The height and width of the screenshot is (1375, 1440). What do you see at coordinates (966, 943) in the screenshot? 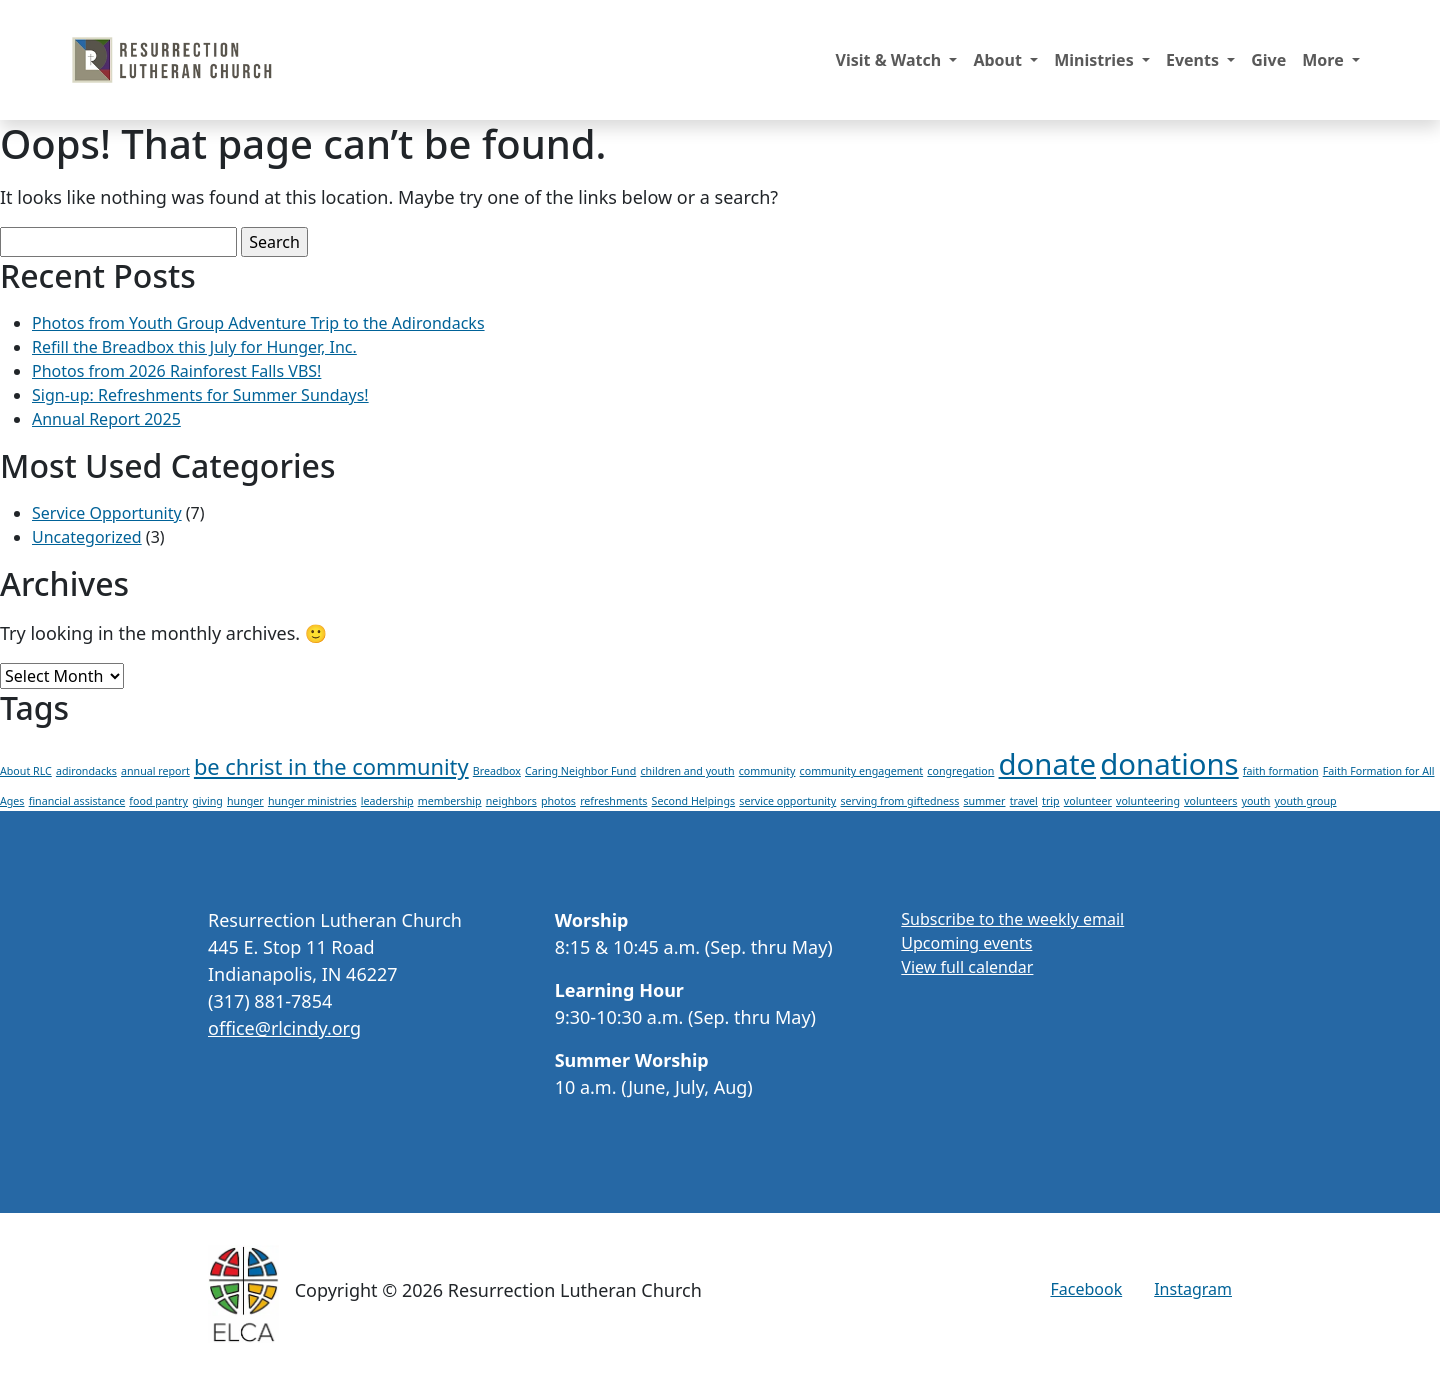
I see `Upcoming events` at bounding box center [966, 943].